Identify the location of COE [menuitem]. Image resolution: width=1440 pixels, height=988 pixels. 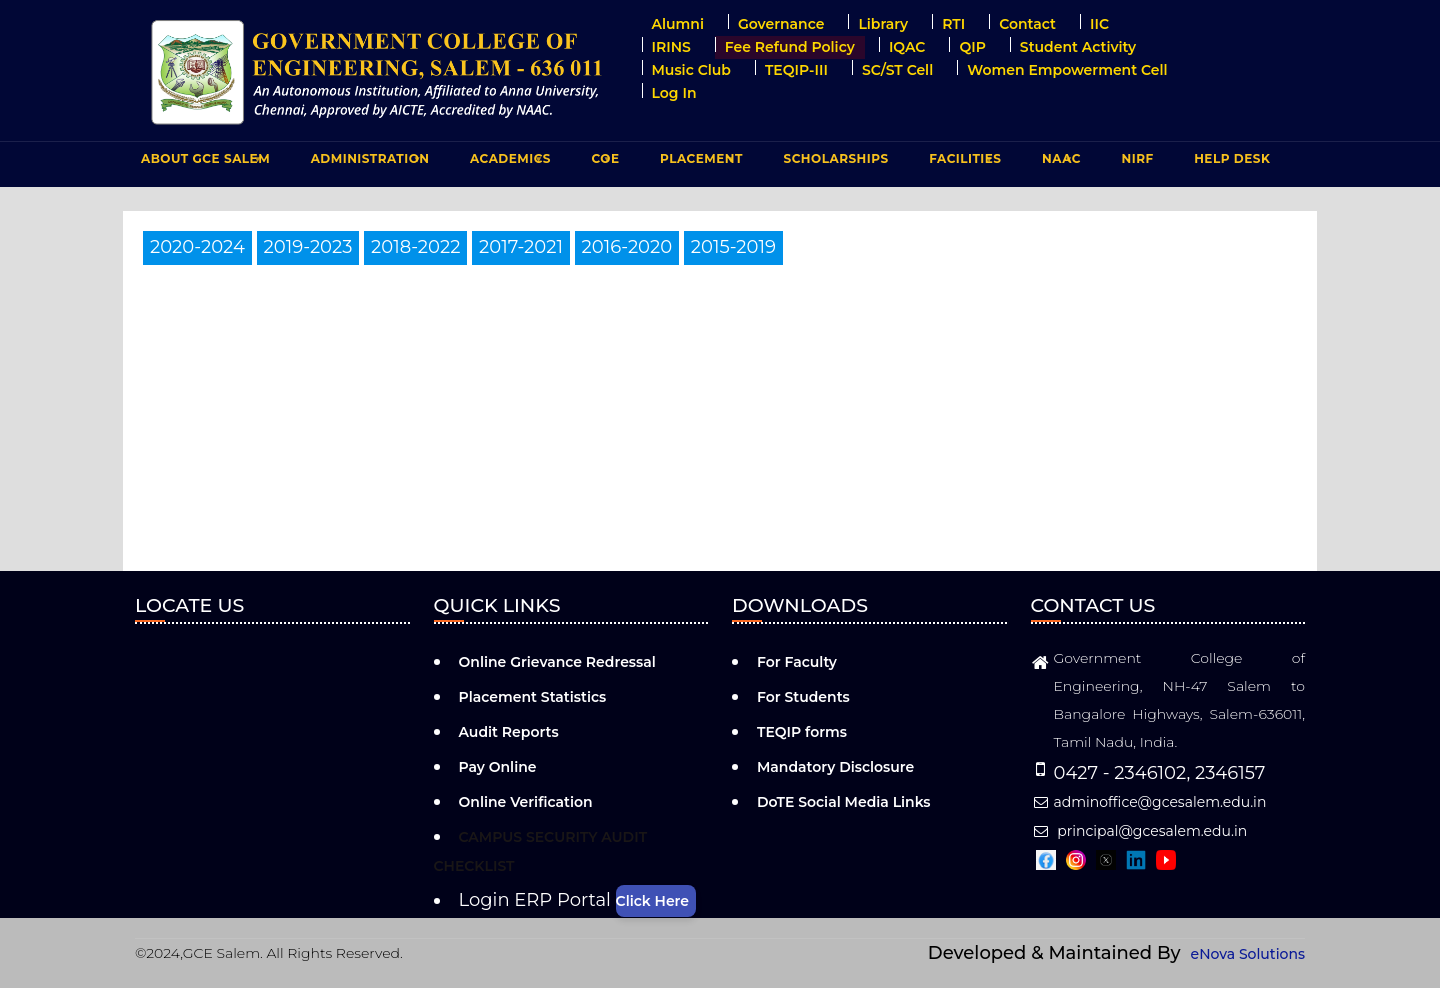
(603, 163).